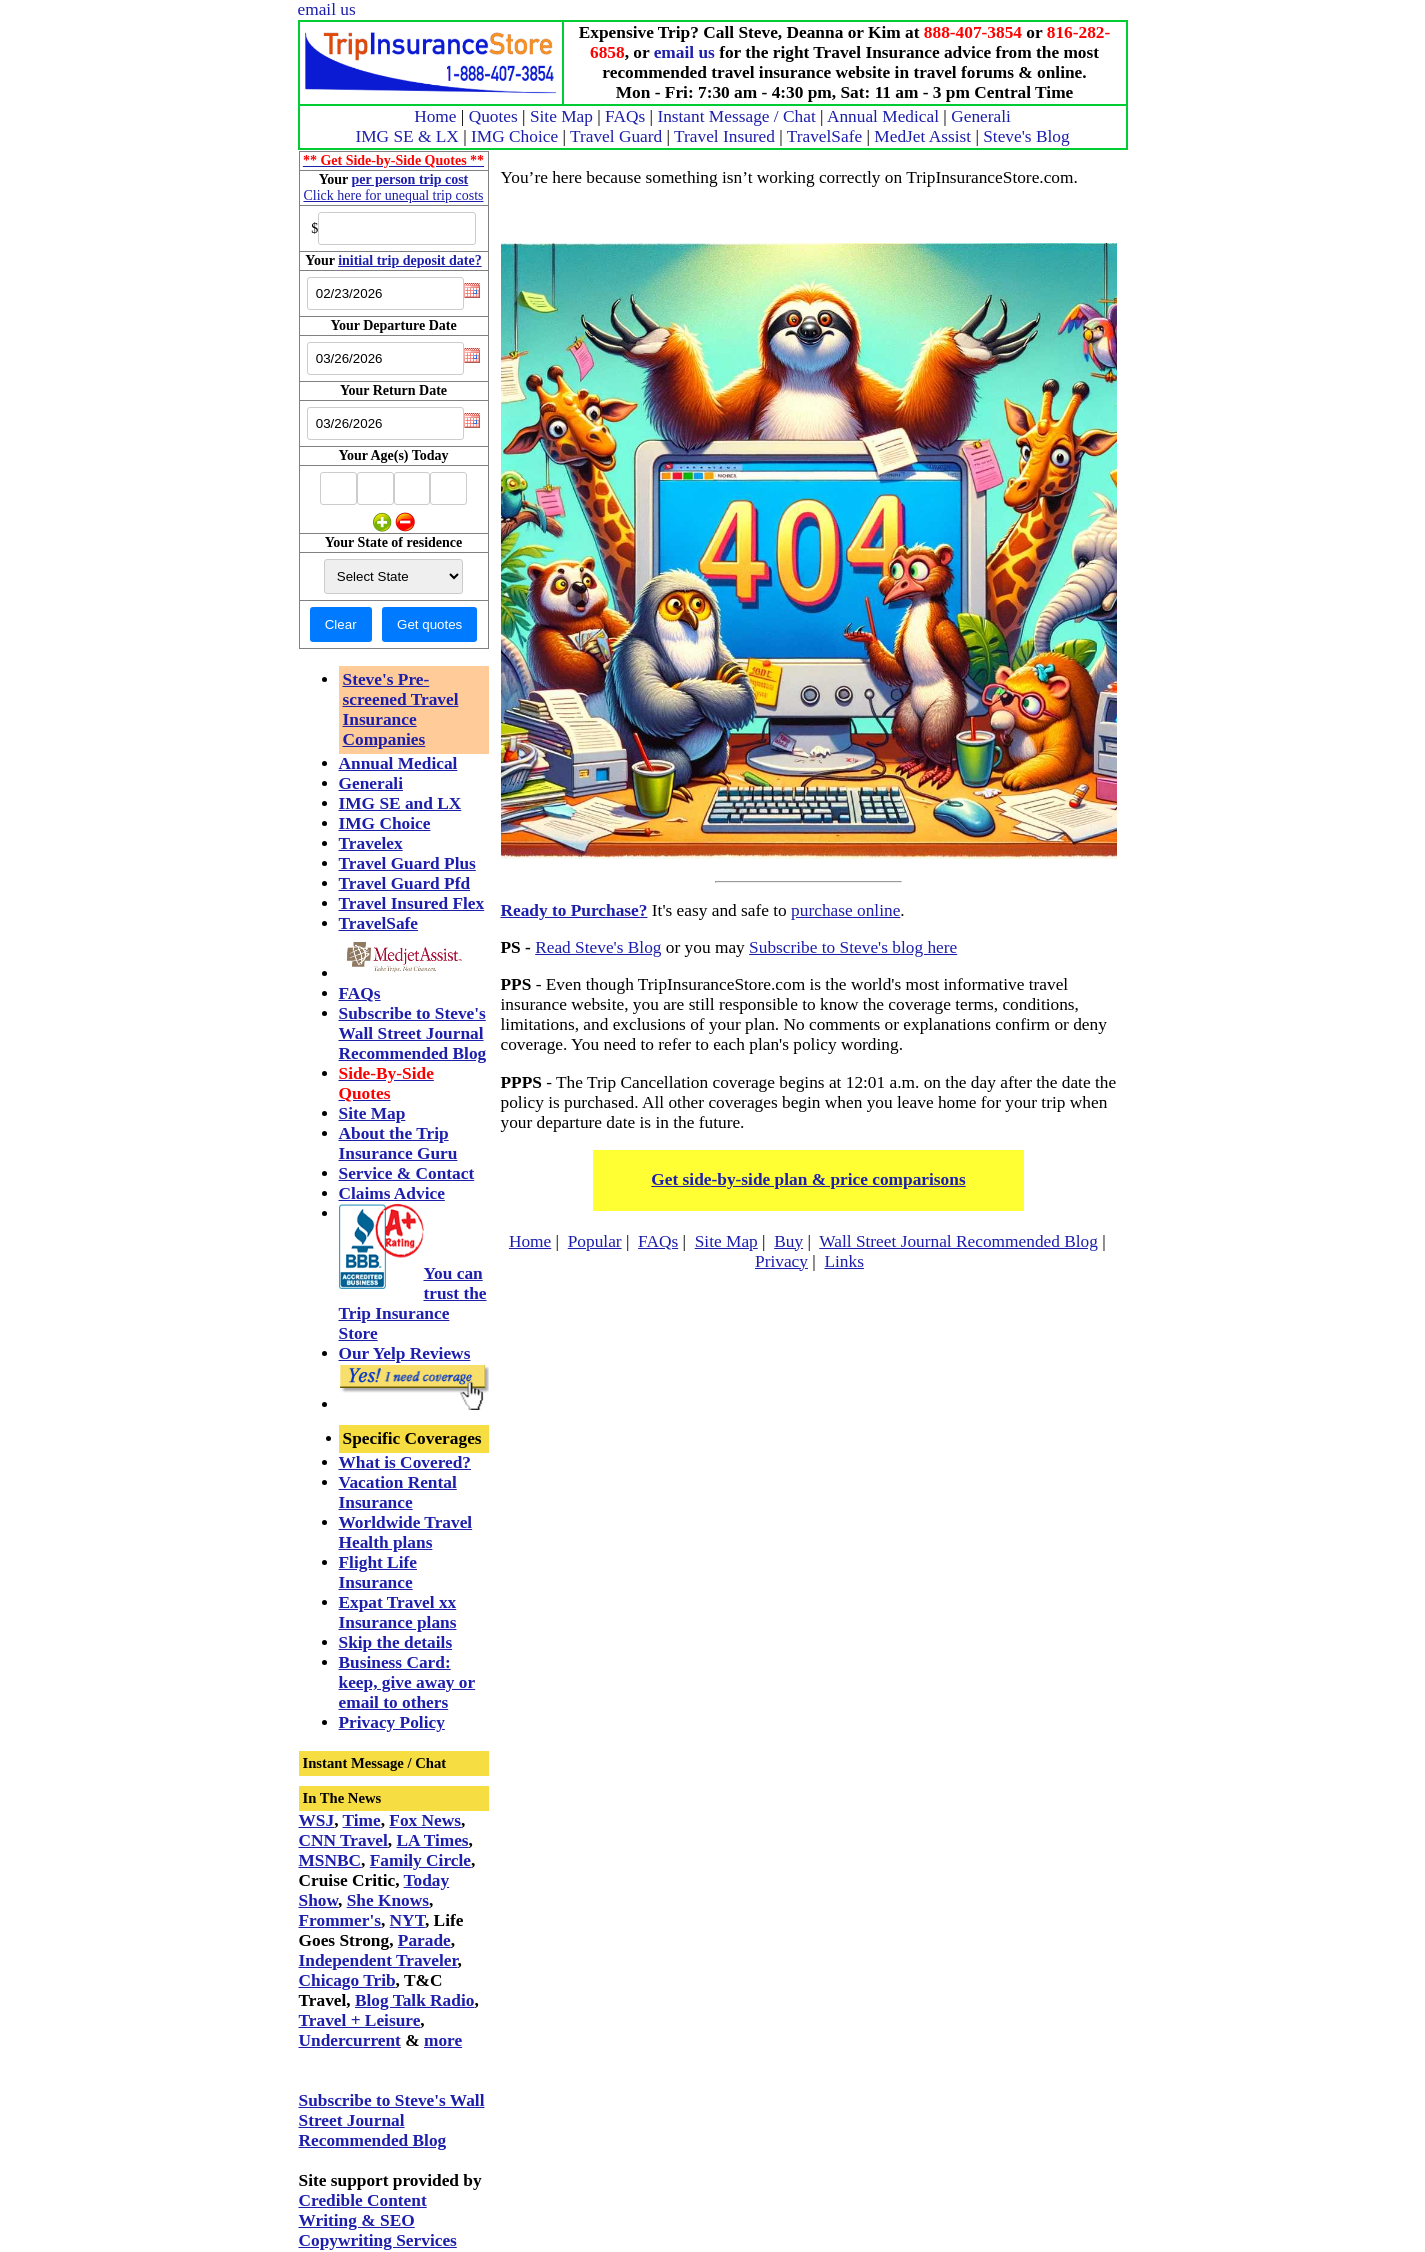 The height and width of the screenshot is (2252, 1425). I want to click on Instant Message / Chat, so click(736, 116).